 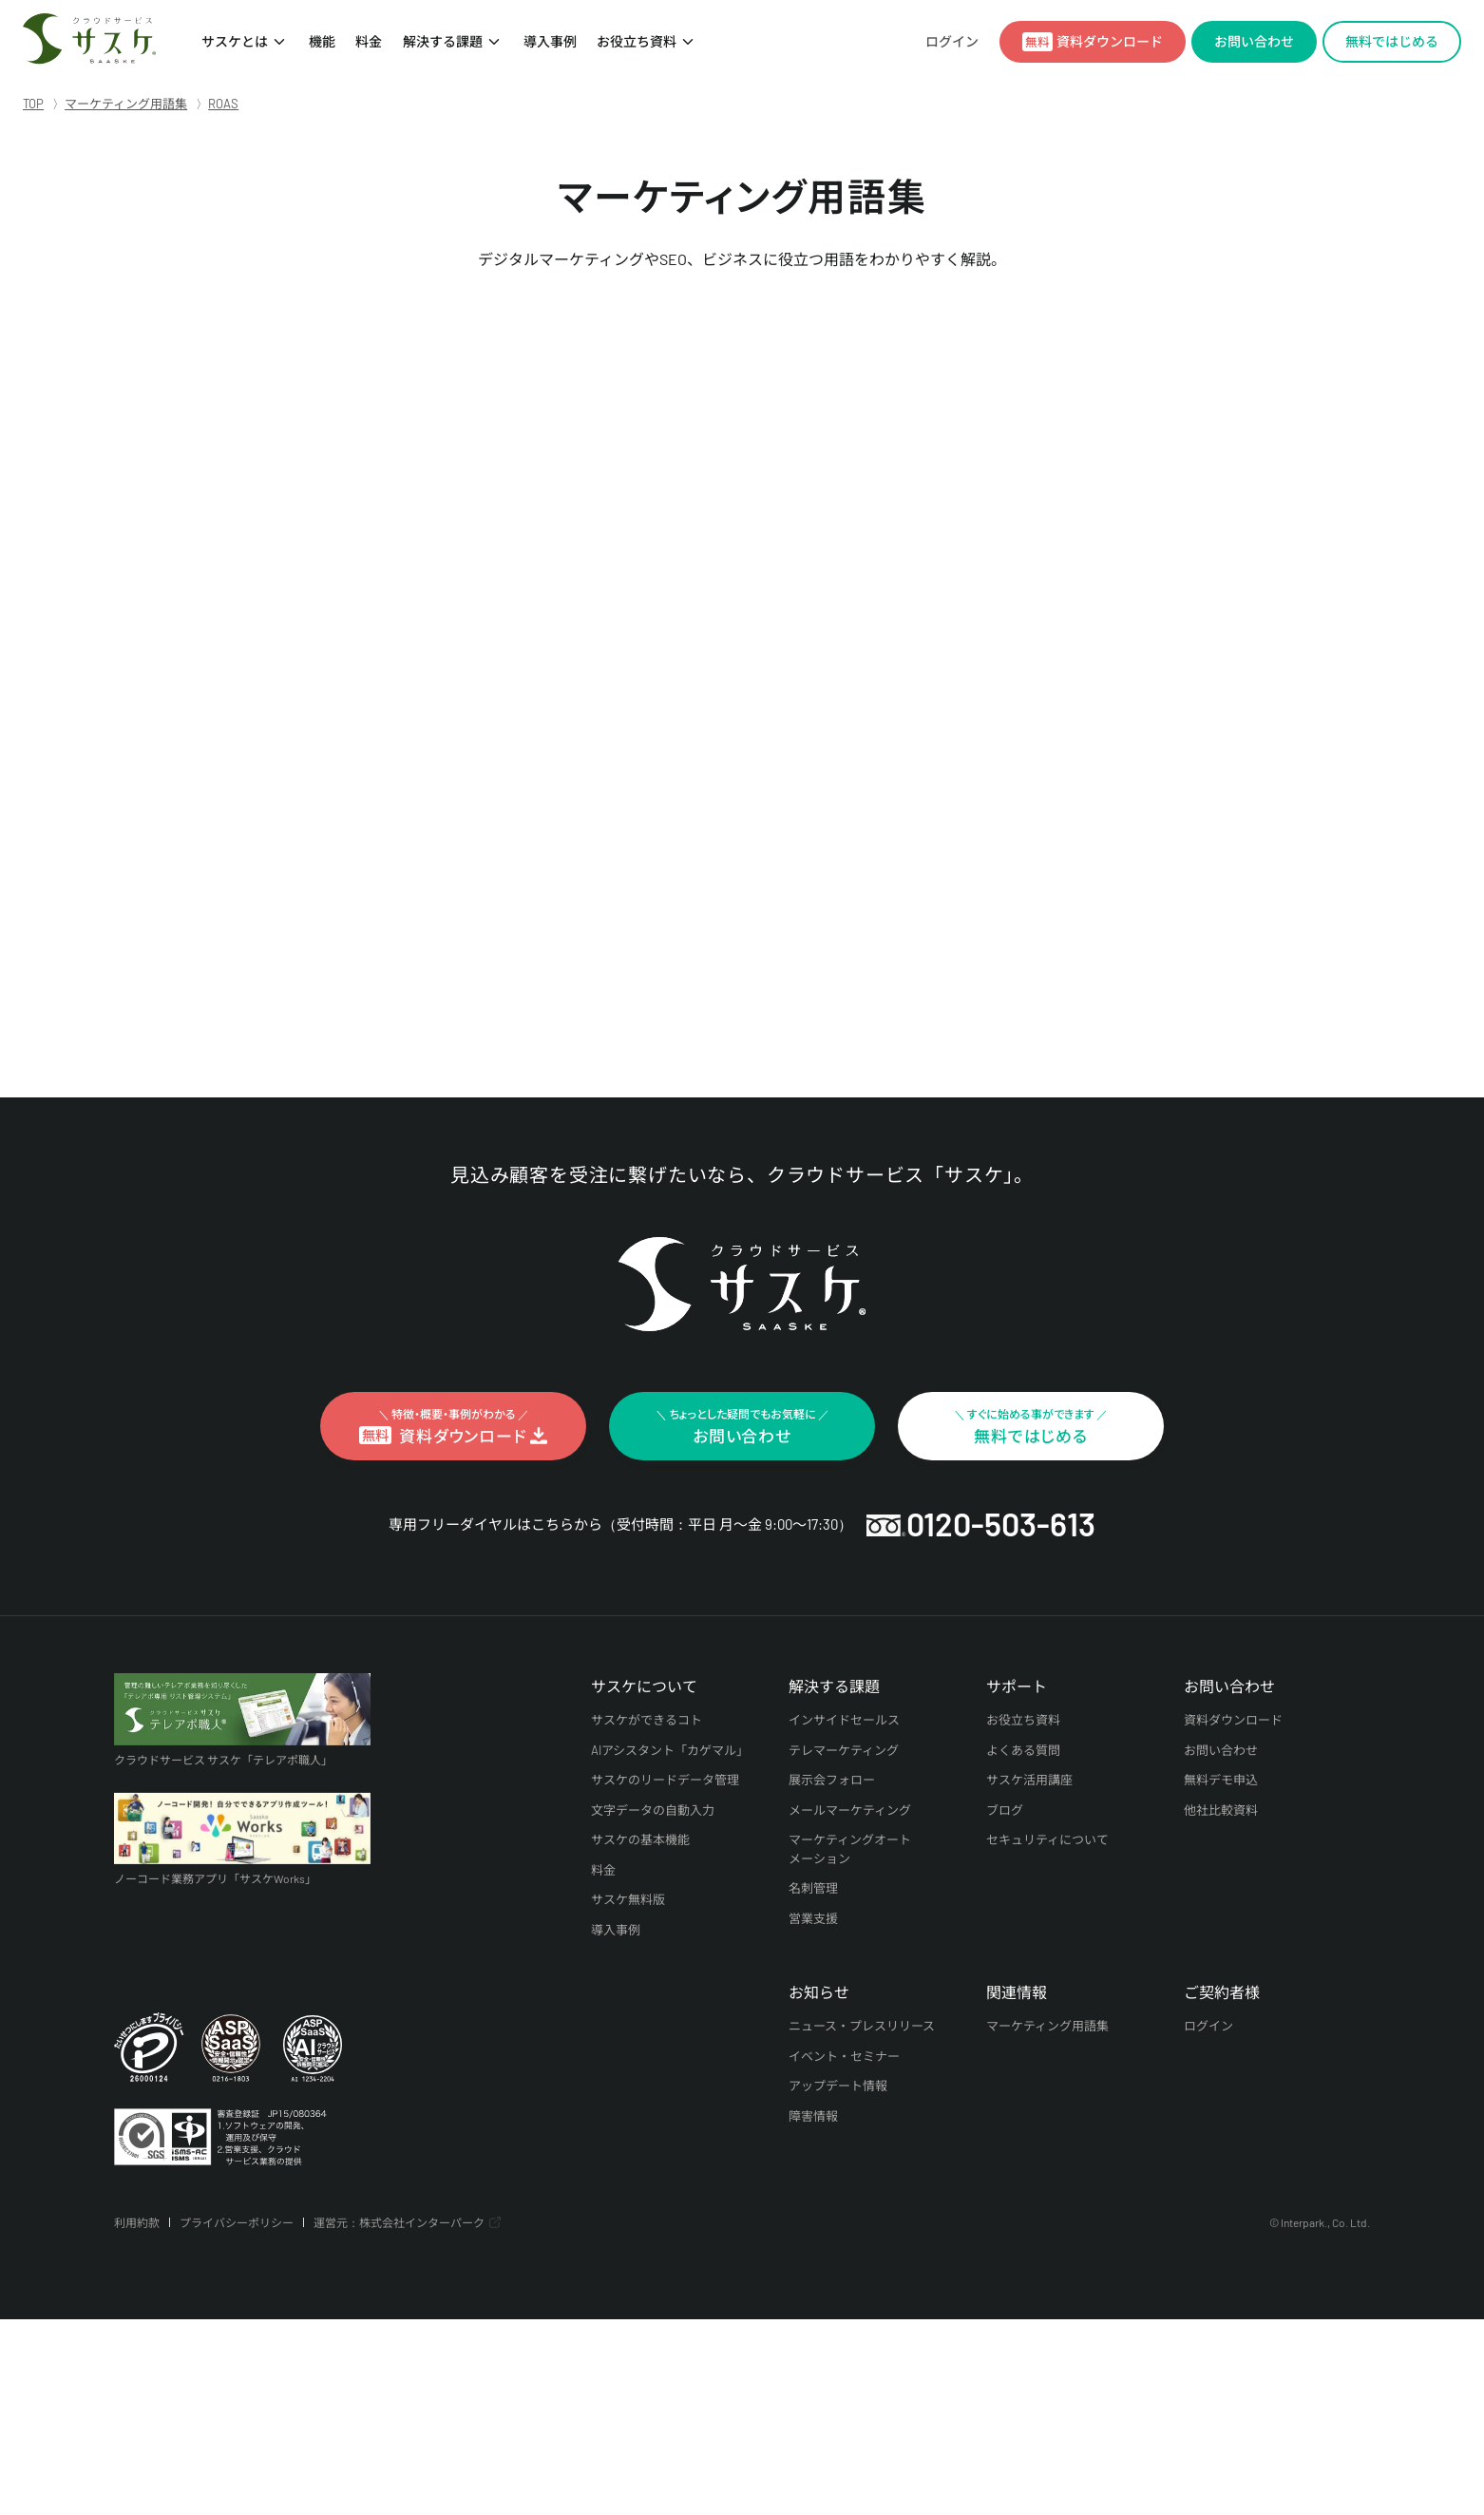 I want to click on 障害情報, so click(x=813, y=2116).